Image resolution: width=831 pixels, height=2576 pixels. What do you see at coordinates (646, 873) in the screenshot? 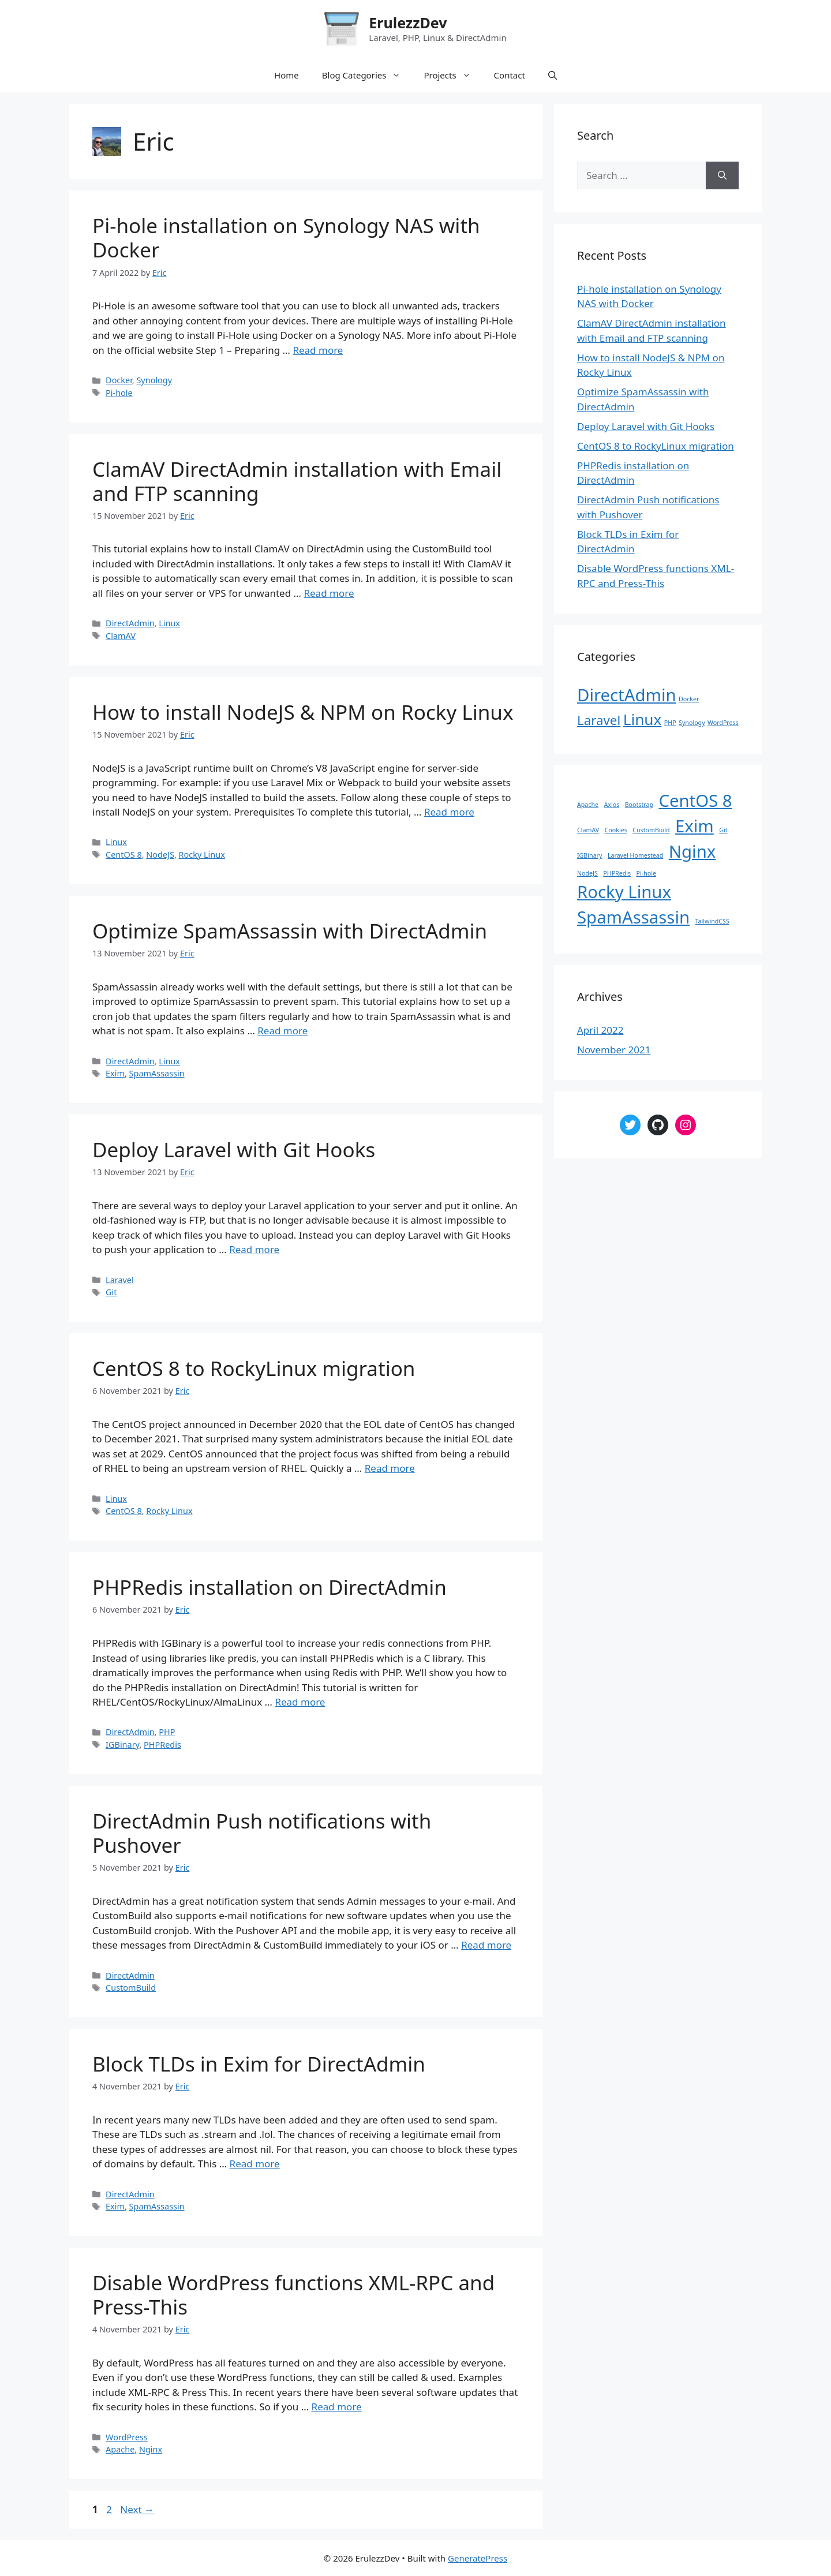
I see `Pi-hole [Pi-hole (1 item)]` at bounding box center [646, 873].